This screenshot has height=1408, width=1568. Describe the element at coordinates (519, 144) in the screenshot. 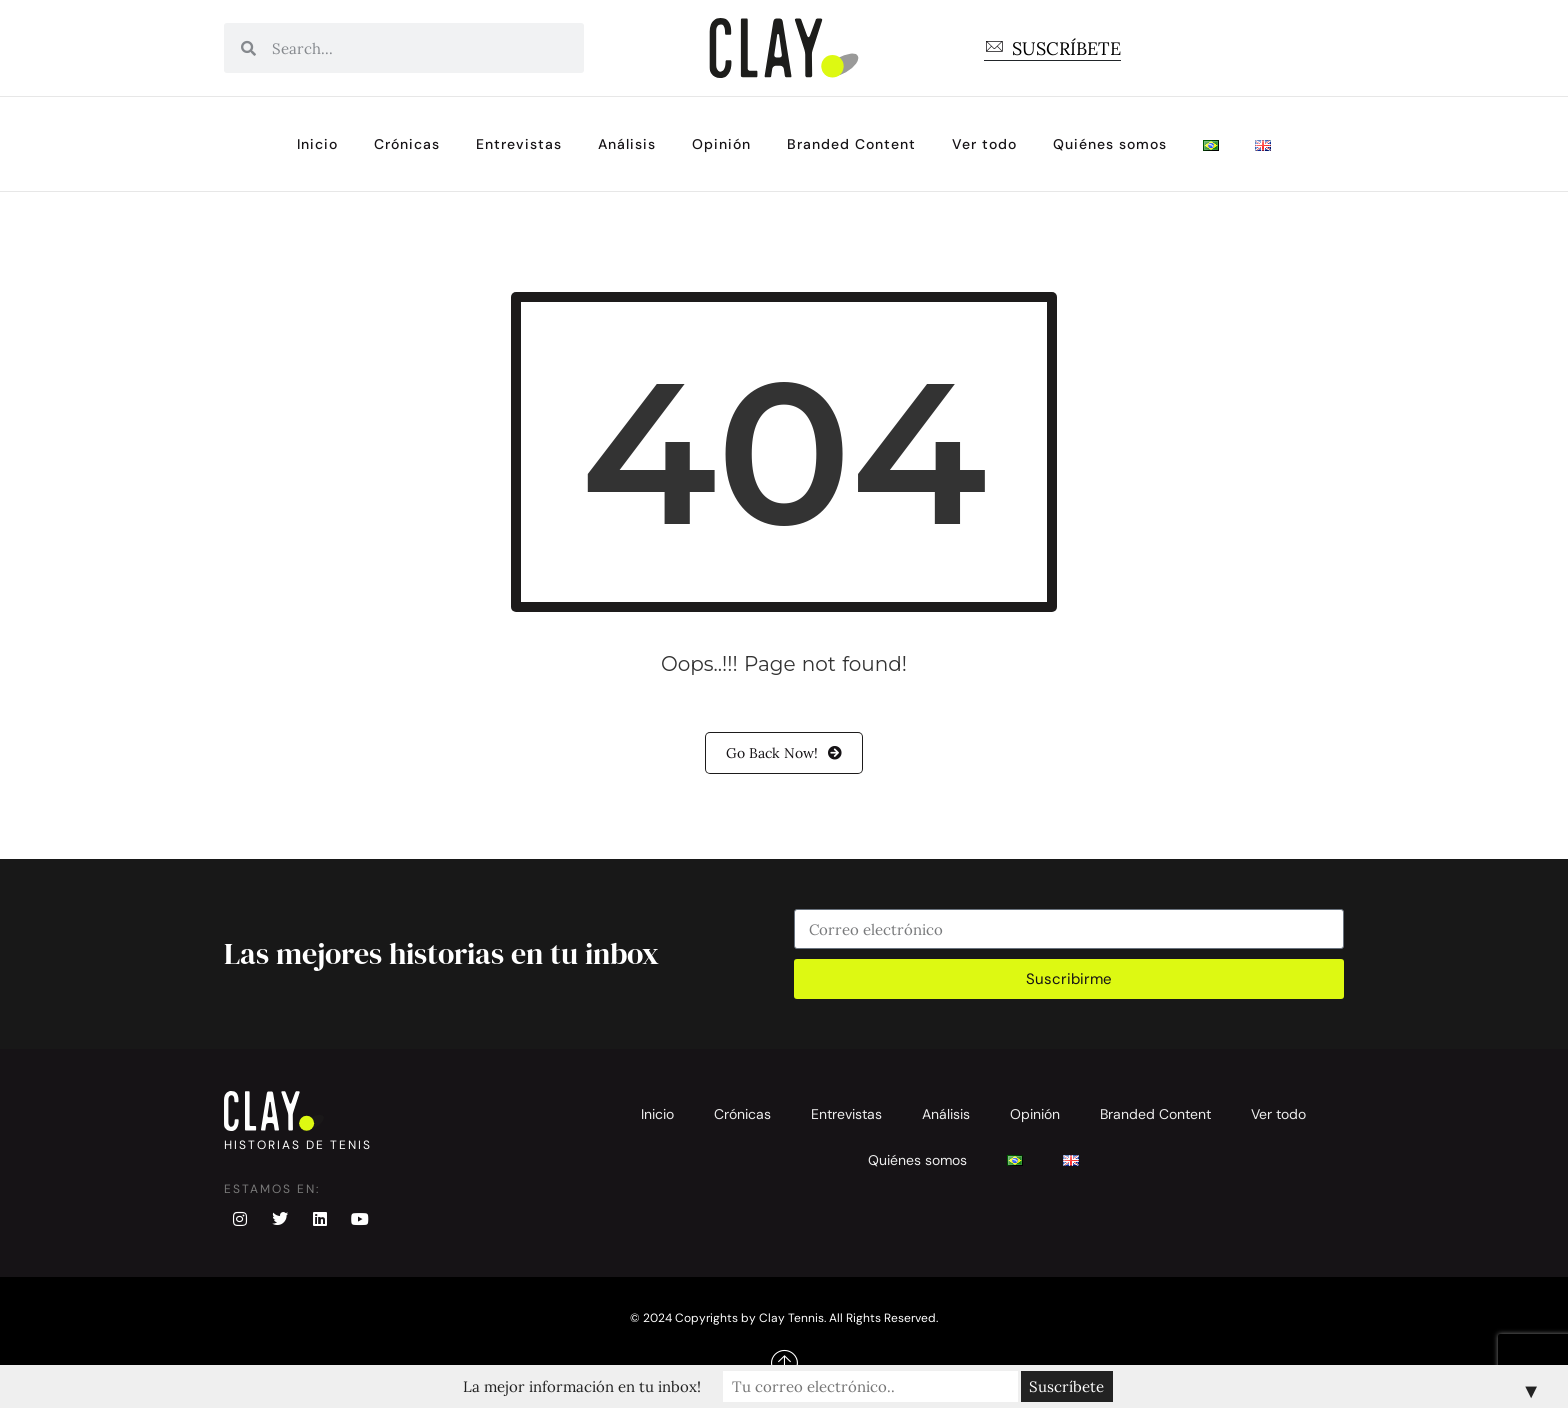

I see `Entrevistas` at that location.